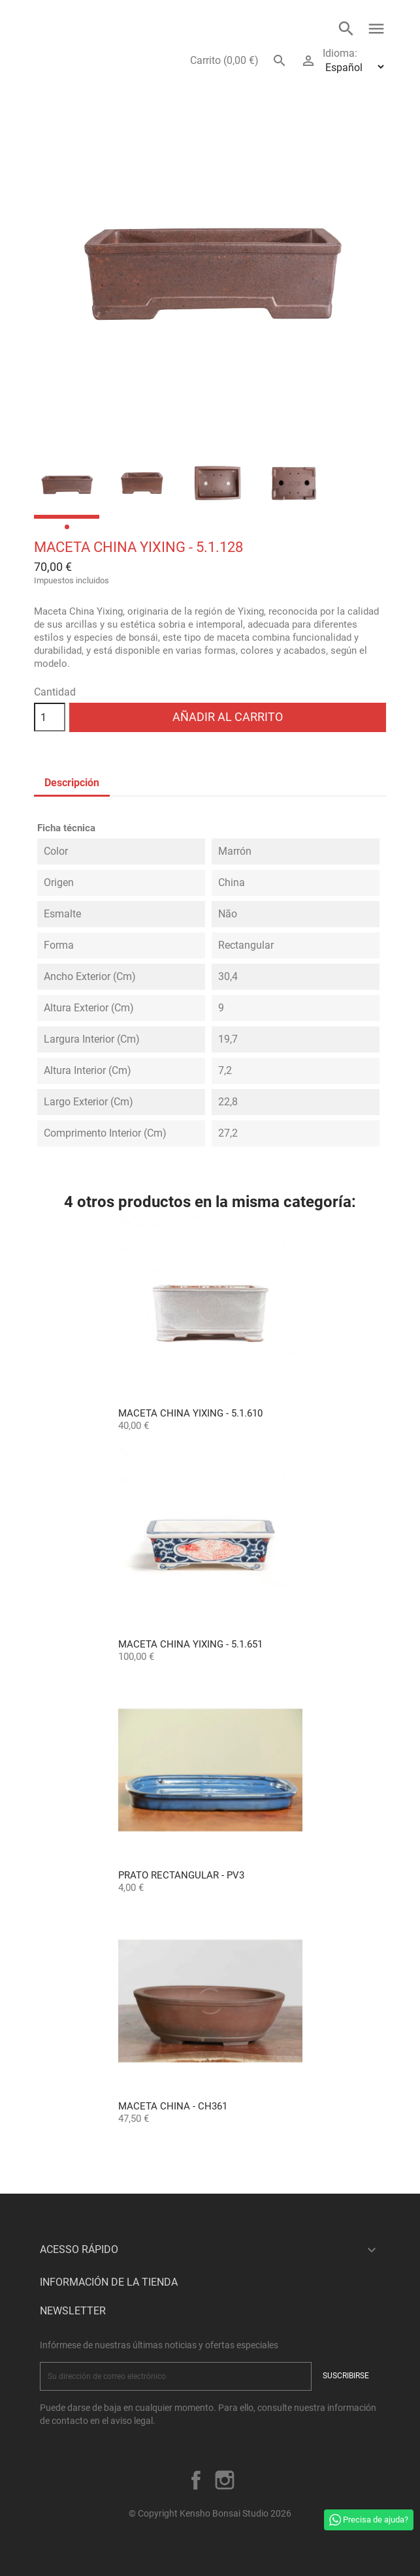 The image size is (420, 2576). Describe the element at coordinates (181, 1875) in the screenshot. I see `Prato Rectangular - PV3` at that location.